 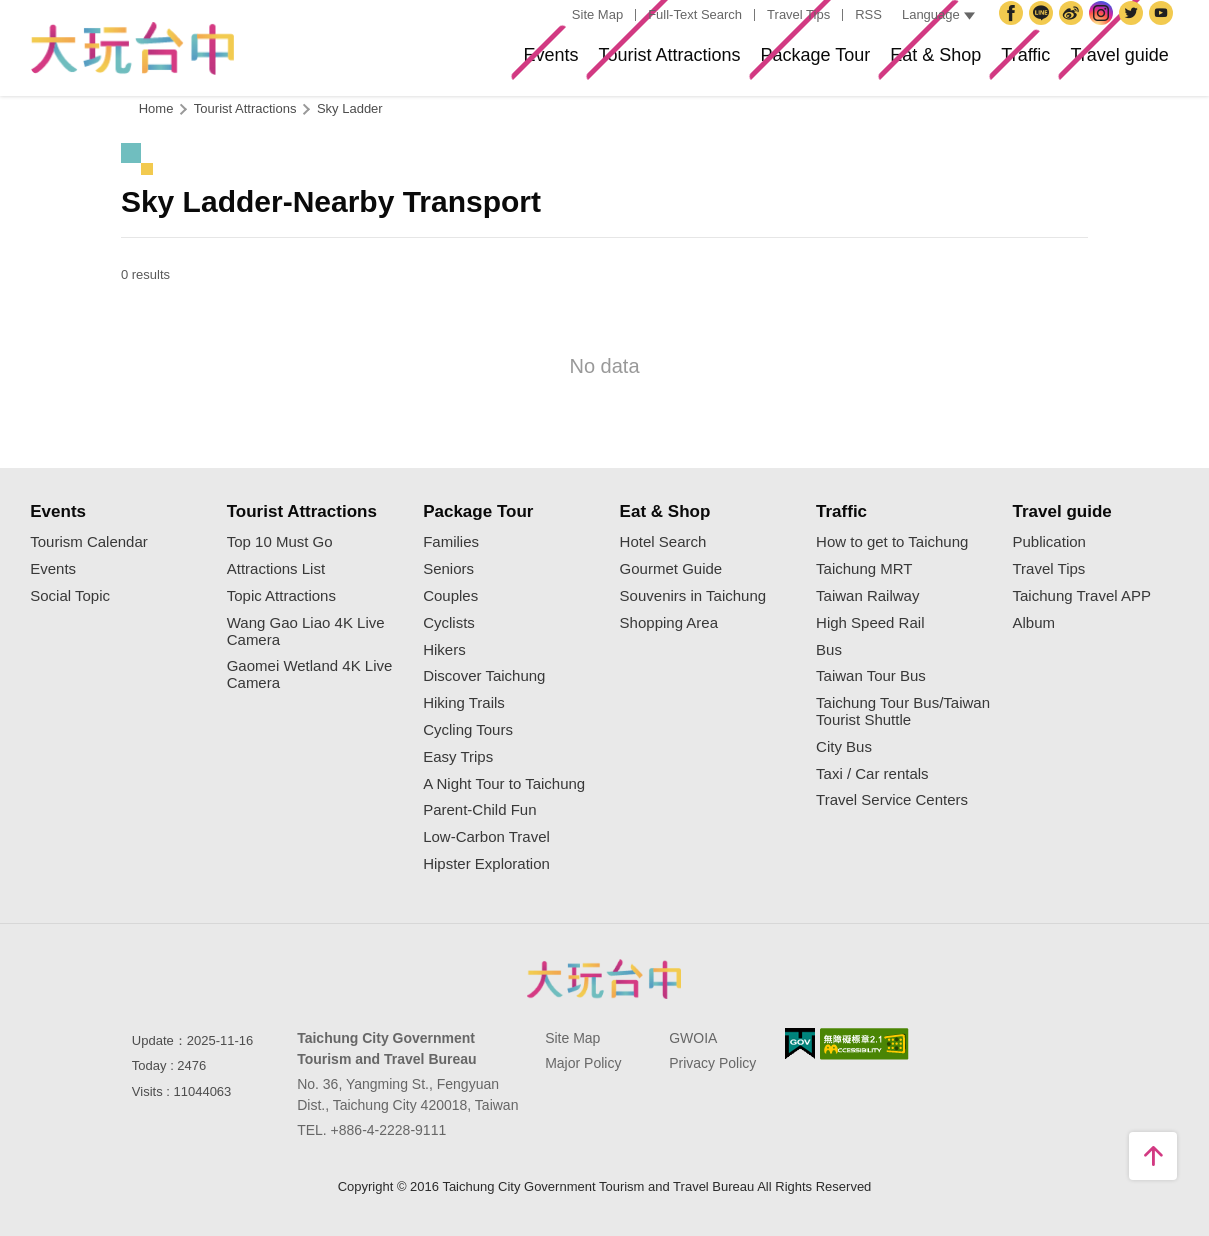 What do you see at coordinates (1034, 623) in the screenshot?
I see `Album` at bounding box center [1034, 623].